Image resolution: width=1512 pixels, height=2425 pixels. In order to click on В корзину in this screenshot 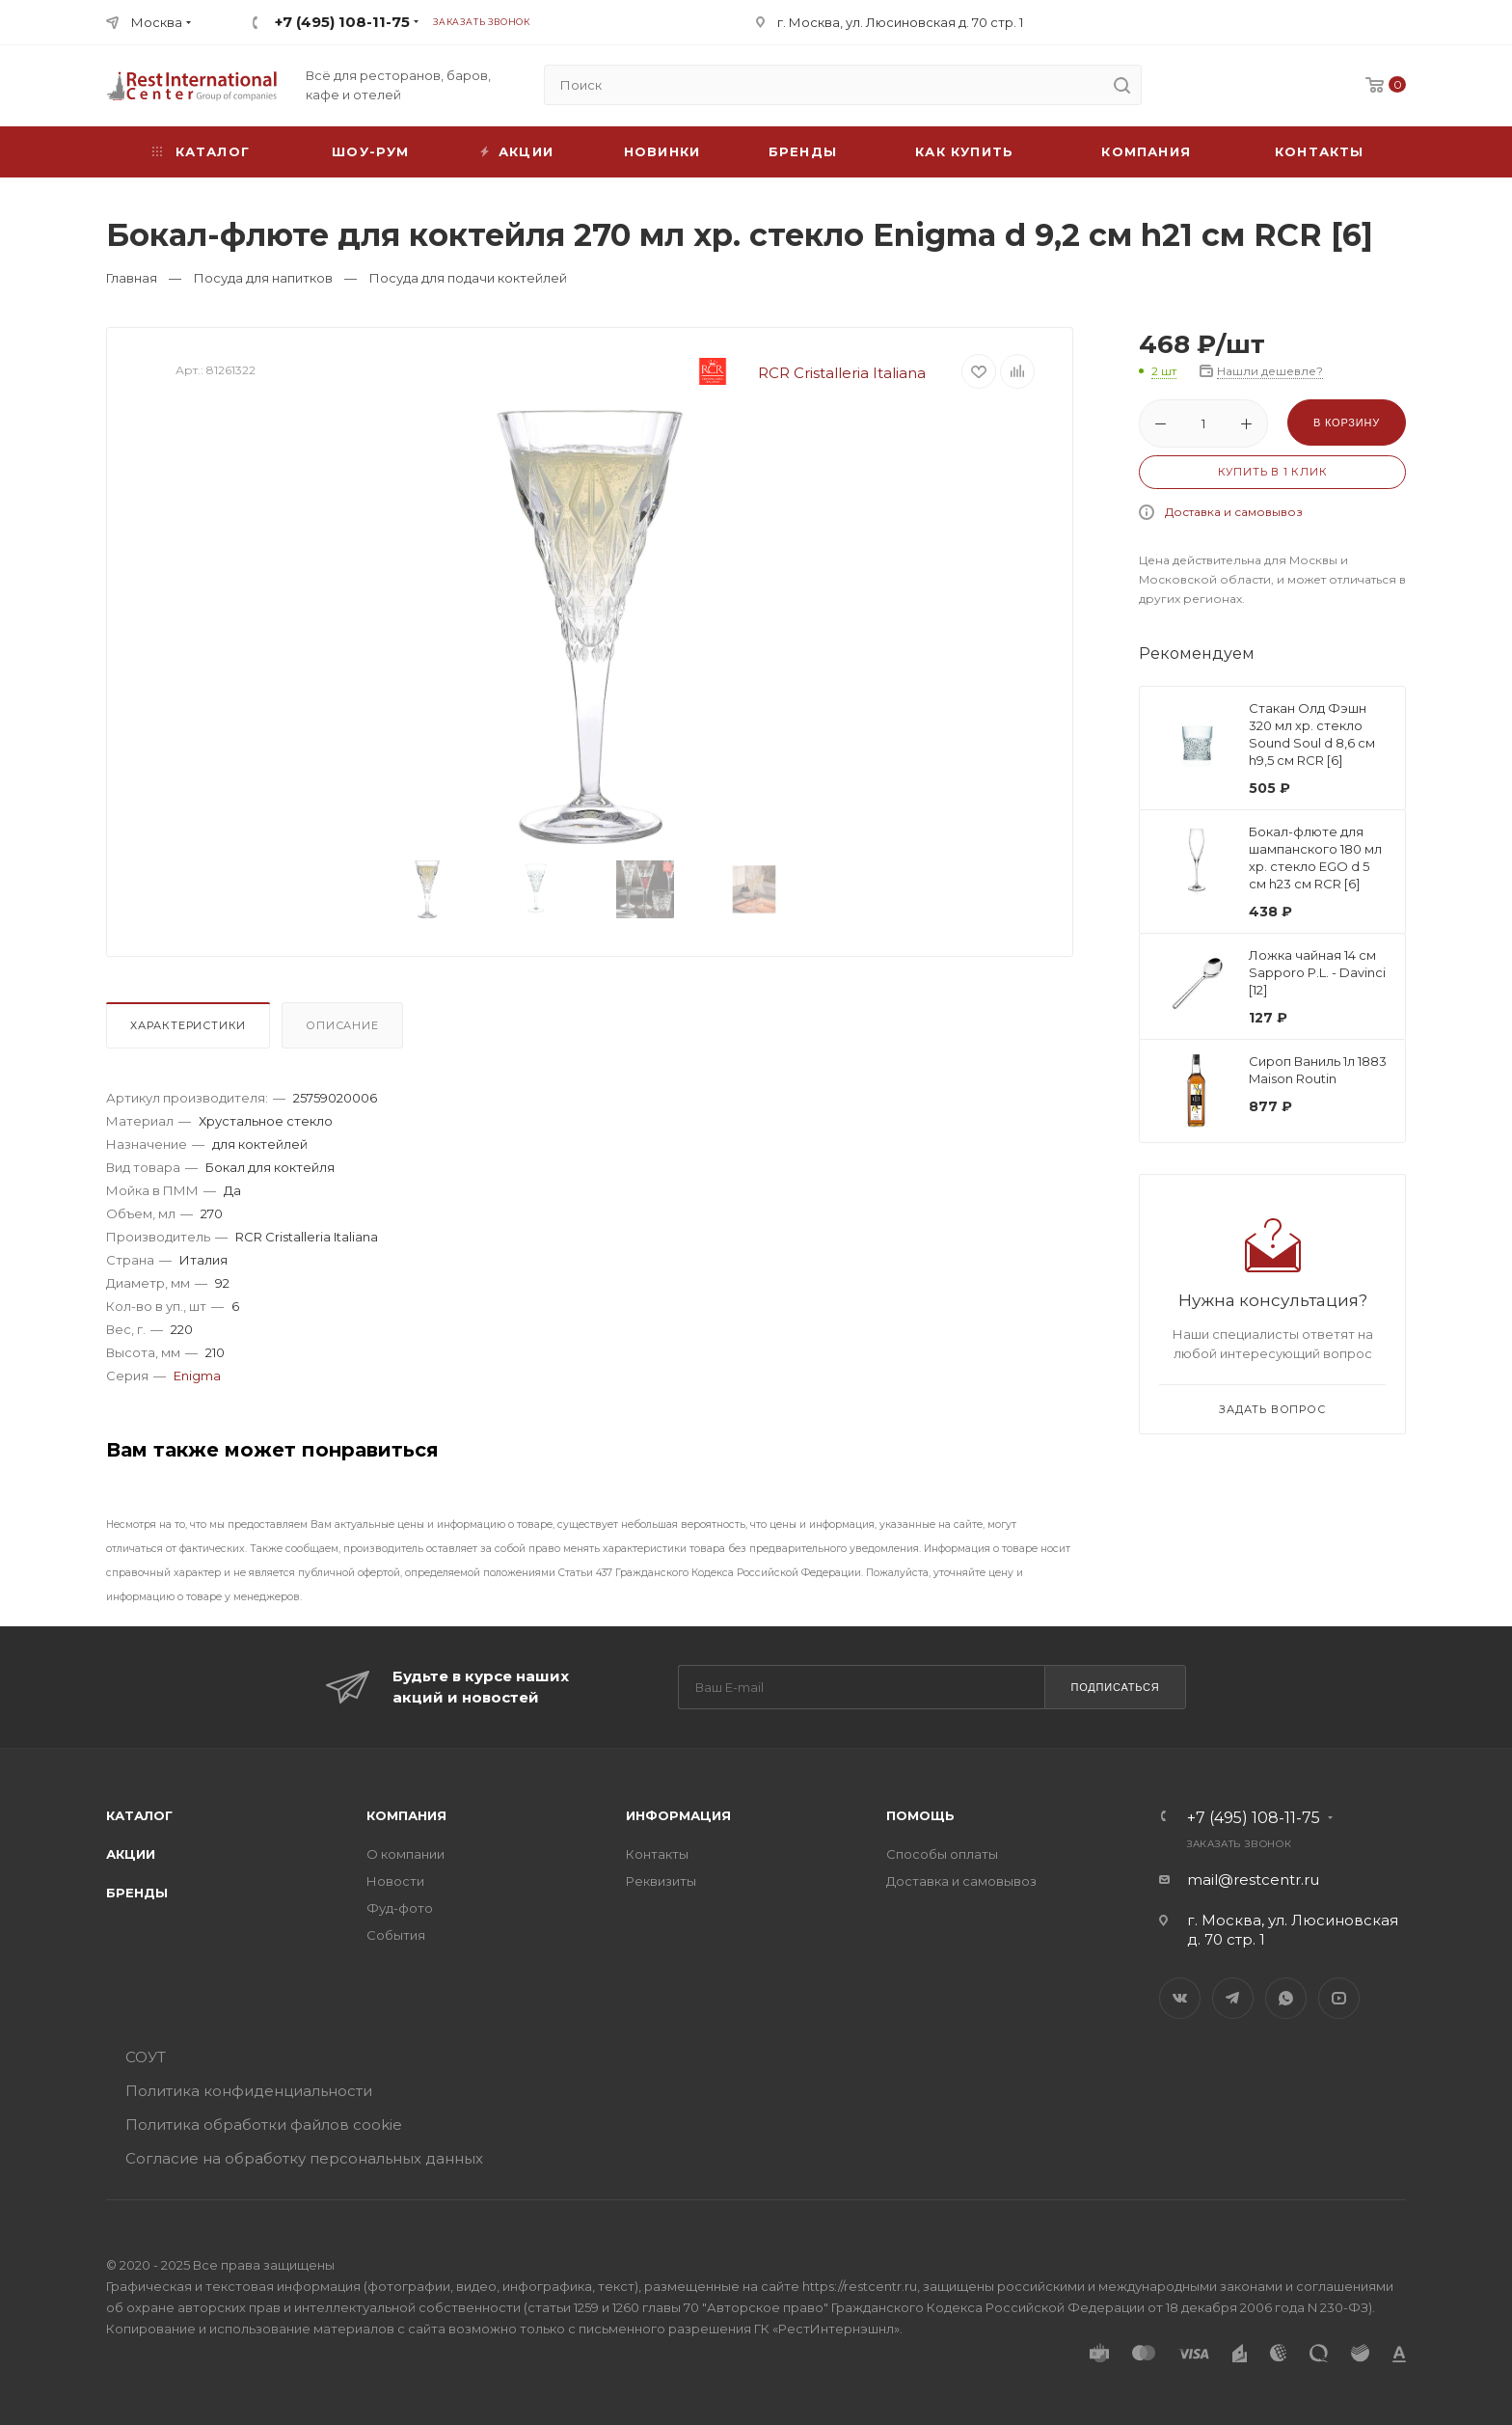, I will do `click(1346, 422)`.